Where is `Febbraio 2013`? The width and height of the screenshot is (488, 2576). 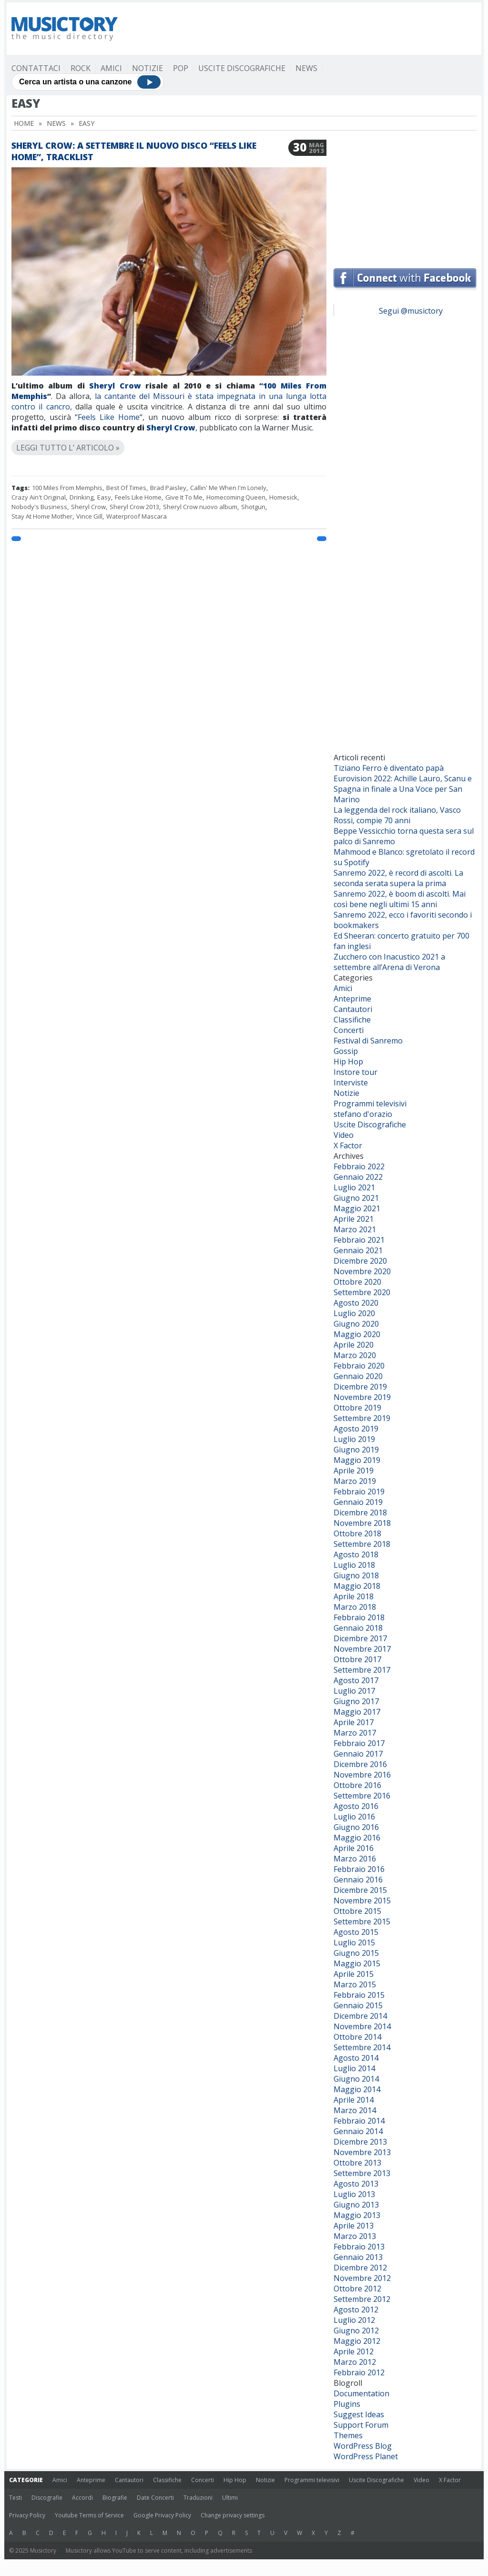
Febbraio 2013 is located at coordinates (359, 2246).